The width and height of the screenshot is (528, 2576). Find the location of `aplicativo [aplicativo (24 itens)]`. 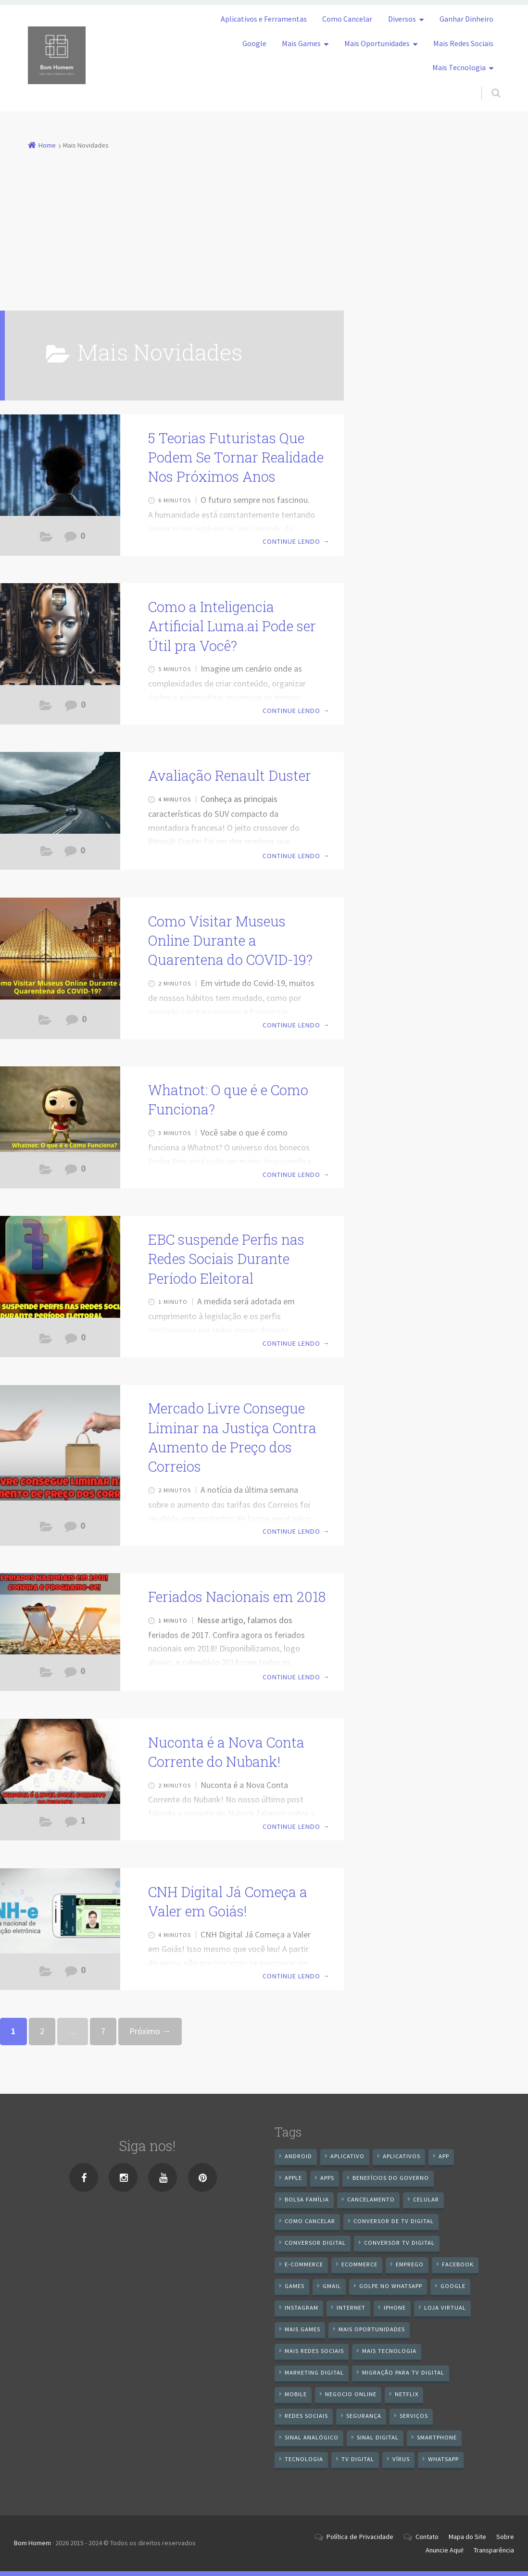

aplicativo [aplicativo (24 itens)] is located at coordinates (347, 2156).